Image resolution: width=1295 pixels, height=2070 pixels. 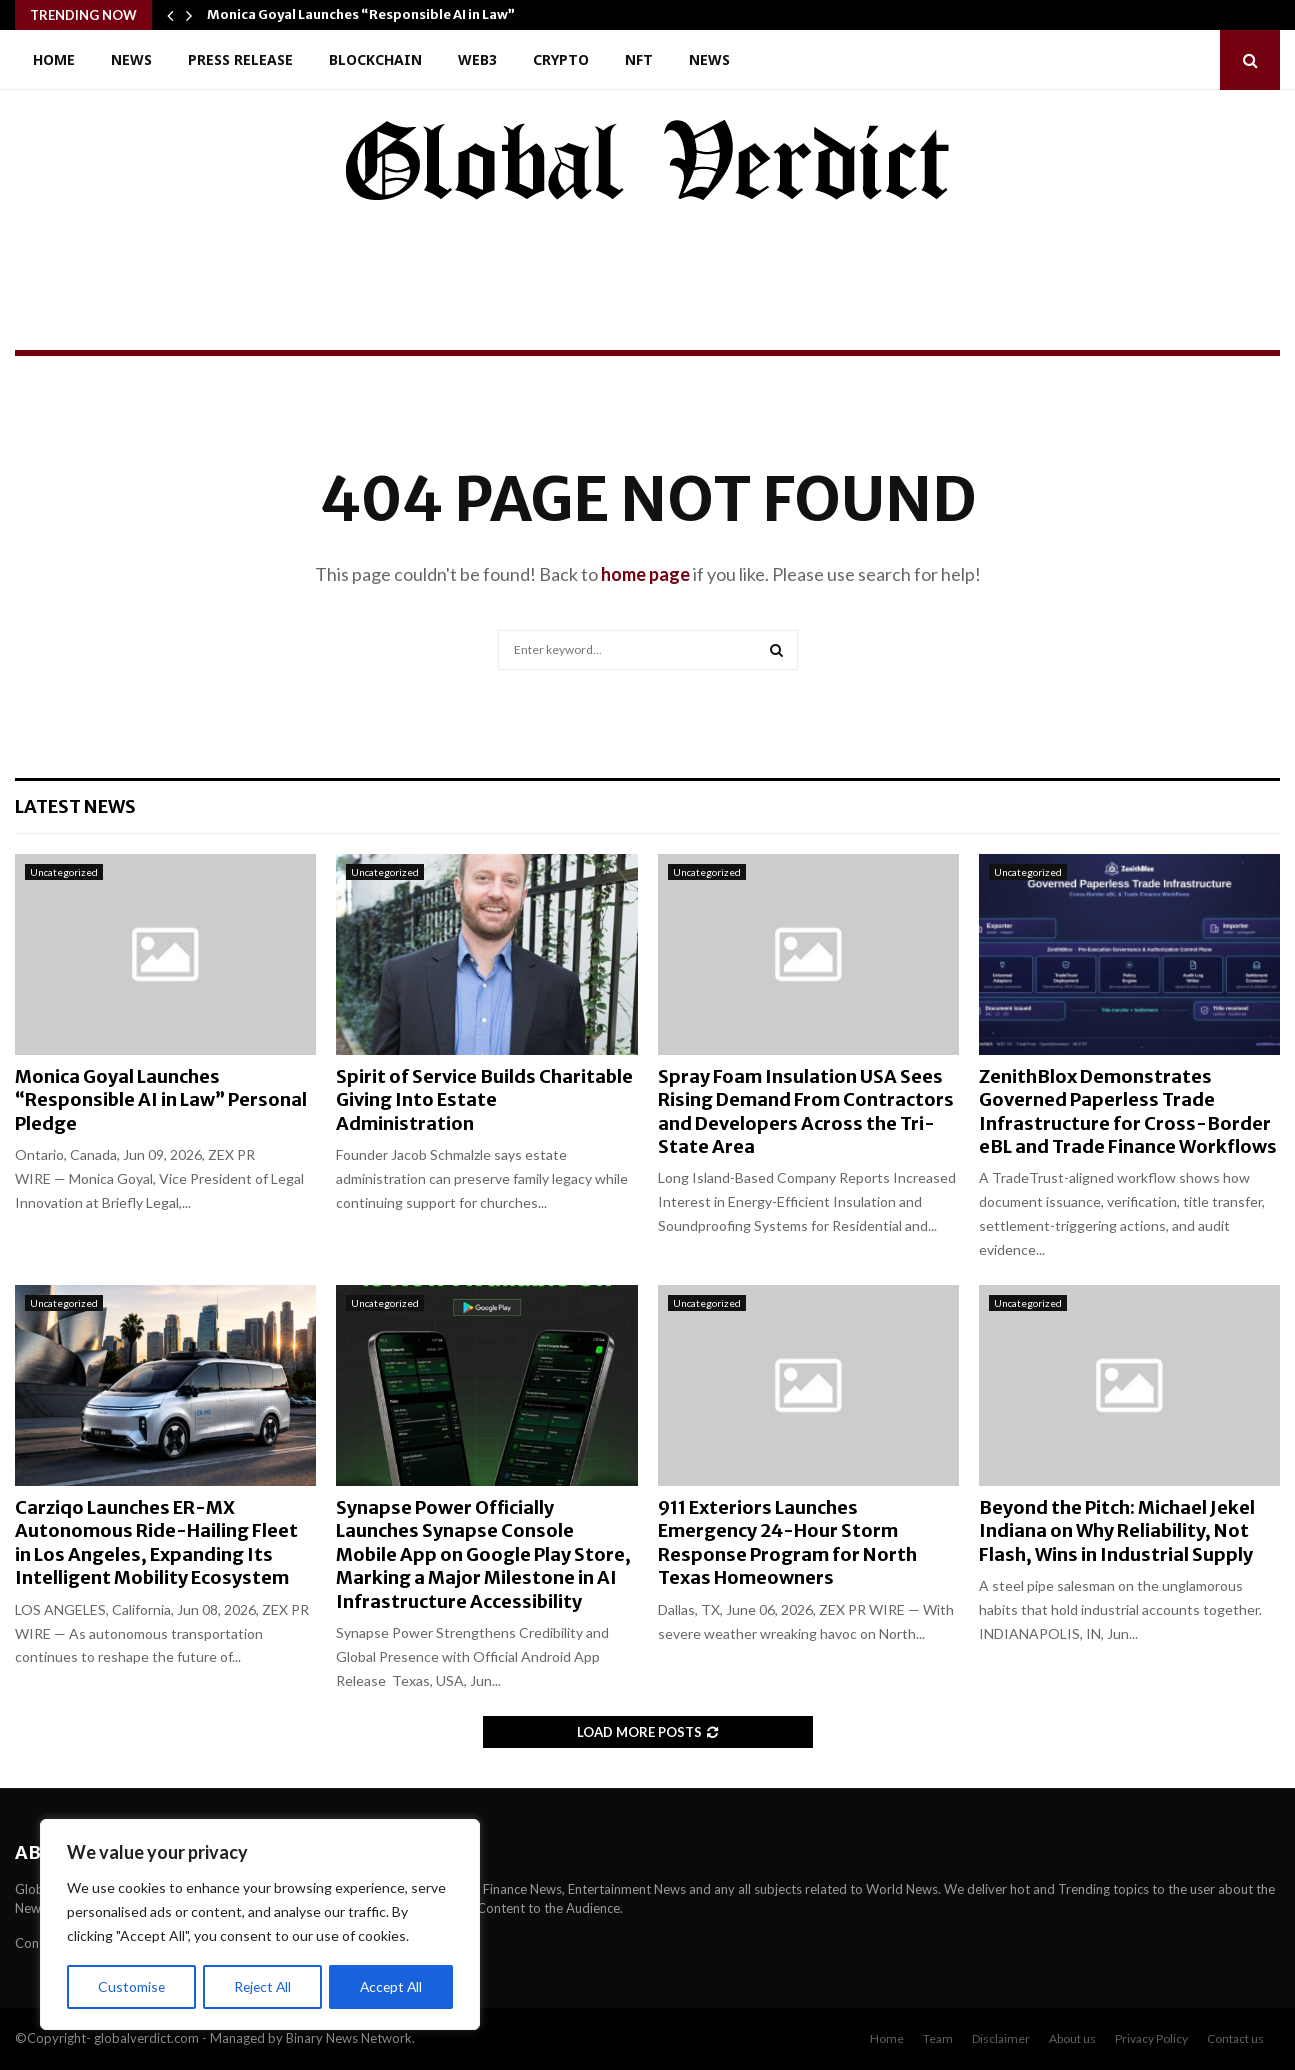 What do you see at coordinates (75, 806) in the screenshot?
I see `Latest News` at bounding box center [75, 806].